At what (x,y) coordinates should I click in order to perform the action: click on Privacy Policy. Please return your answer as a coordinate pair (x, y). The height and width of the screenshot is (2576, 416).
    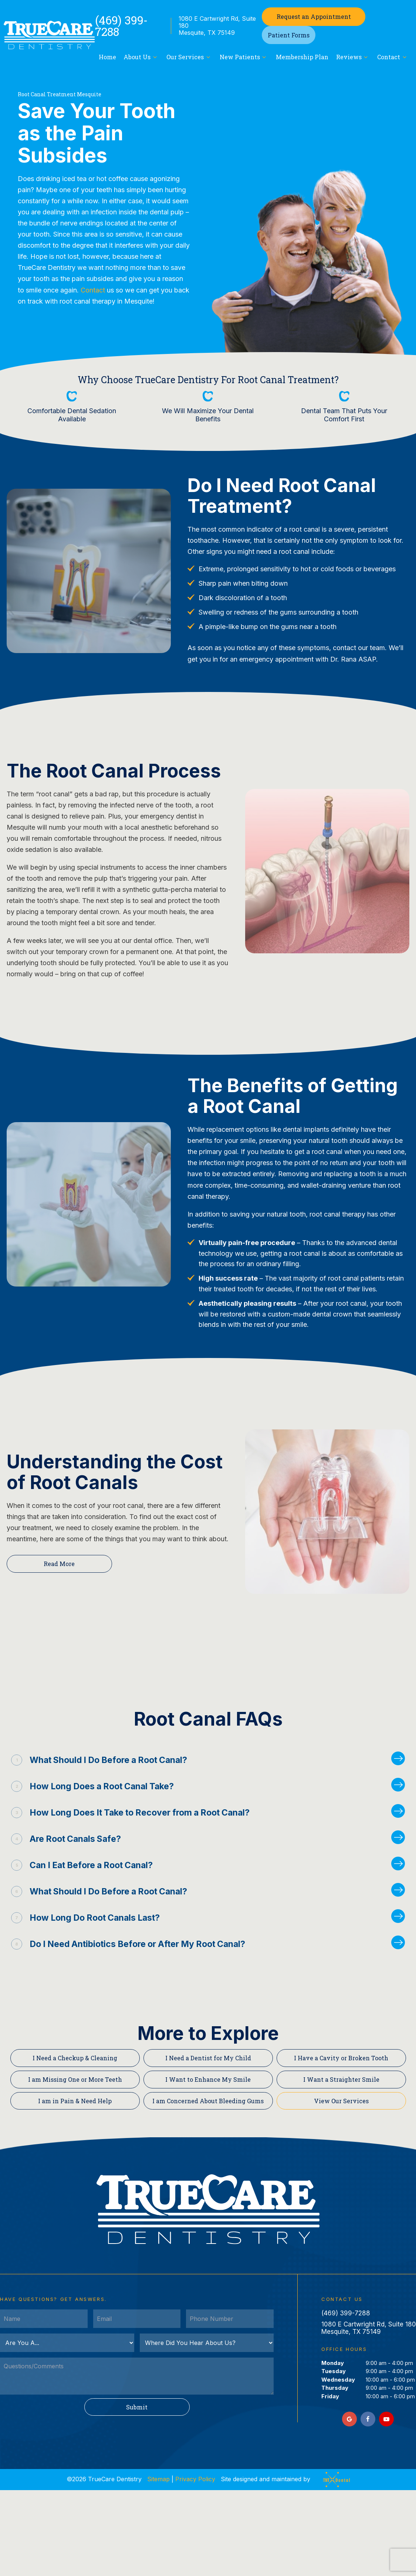
    Looking at the image, I should click on (195, 2479).